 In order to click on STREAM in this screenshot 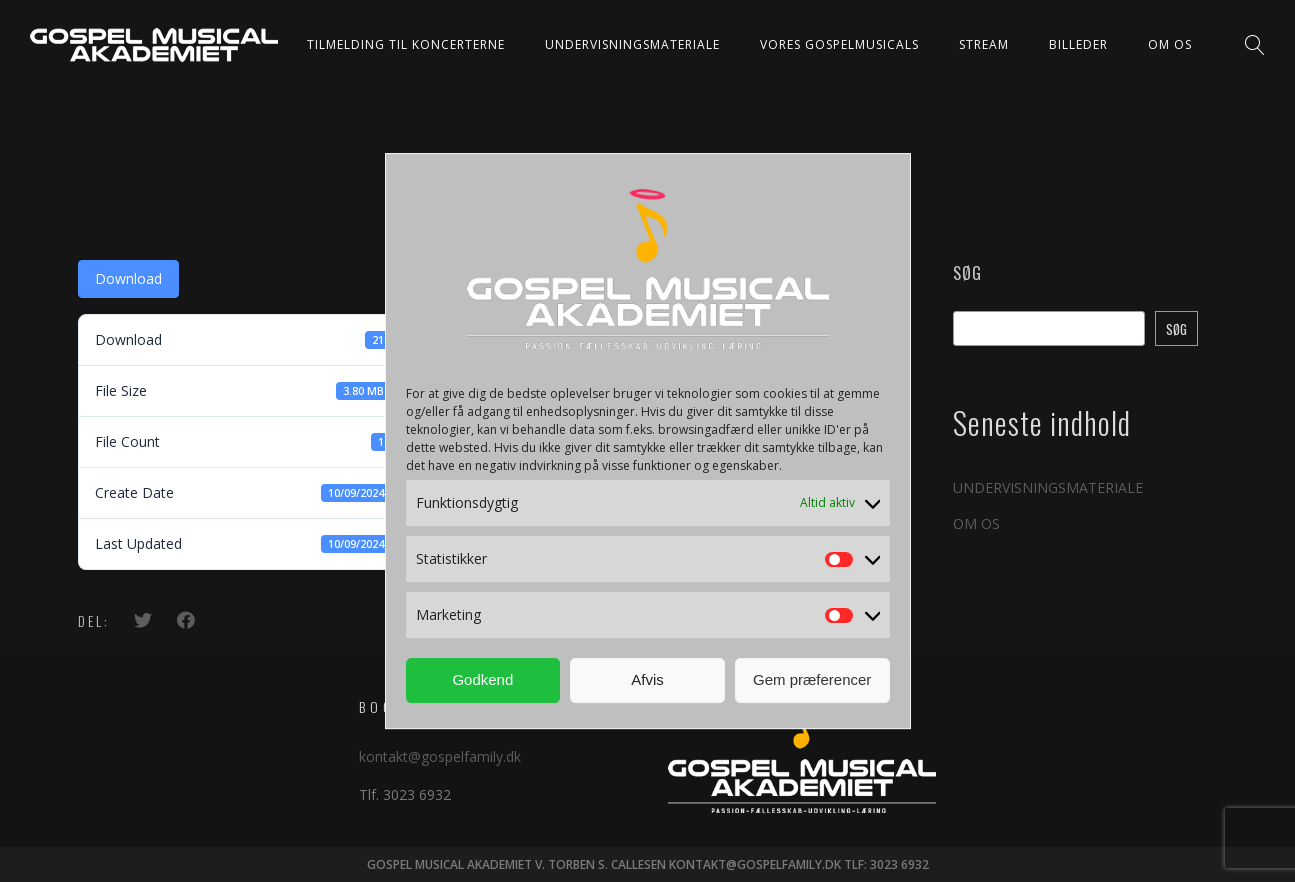, I will do `click(984, 44)`.